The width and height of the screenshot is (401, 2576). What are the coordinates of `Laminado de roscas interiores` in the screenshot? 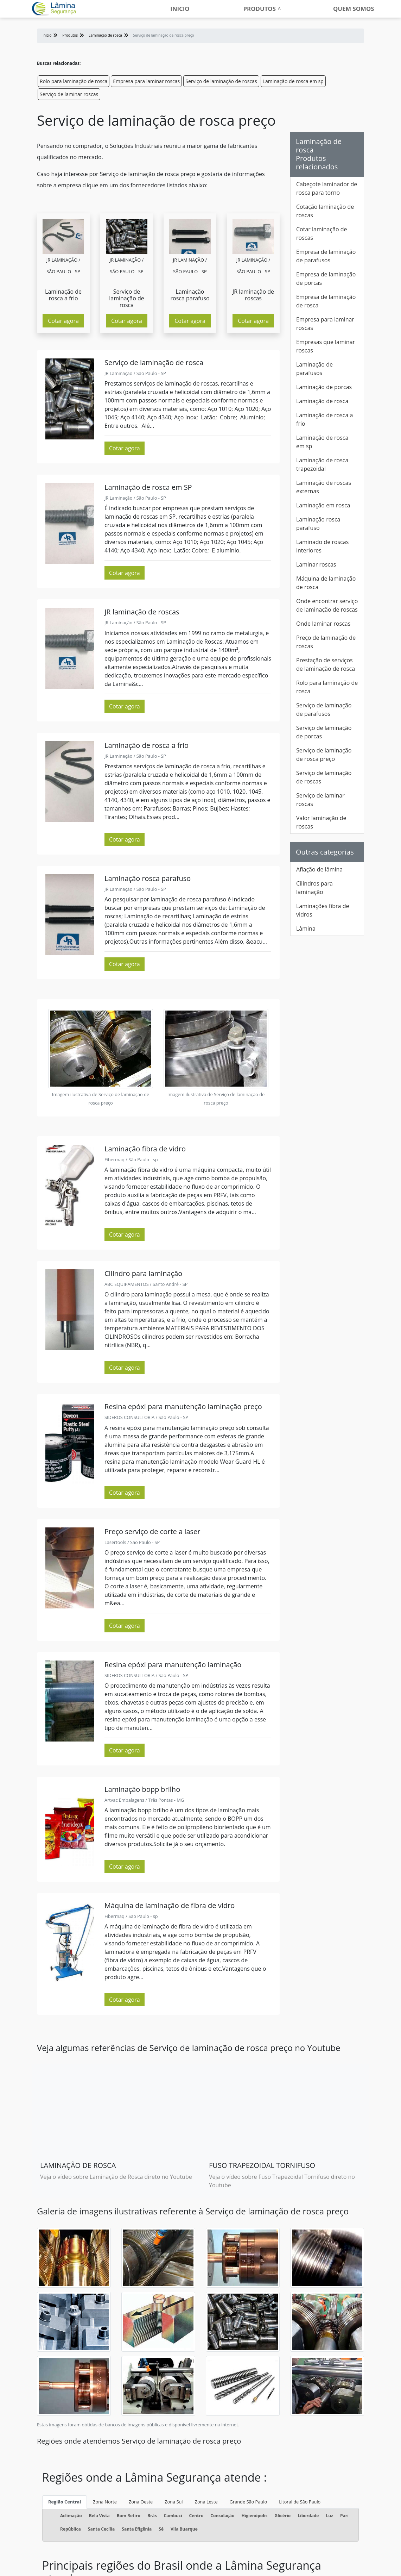 It's located at (322, 546).